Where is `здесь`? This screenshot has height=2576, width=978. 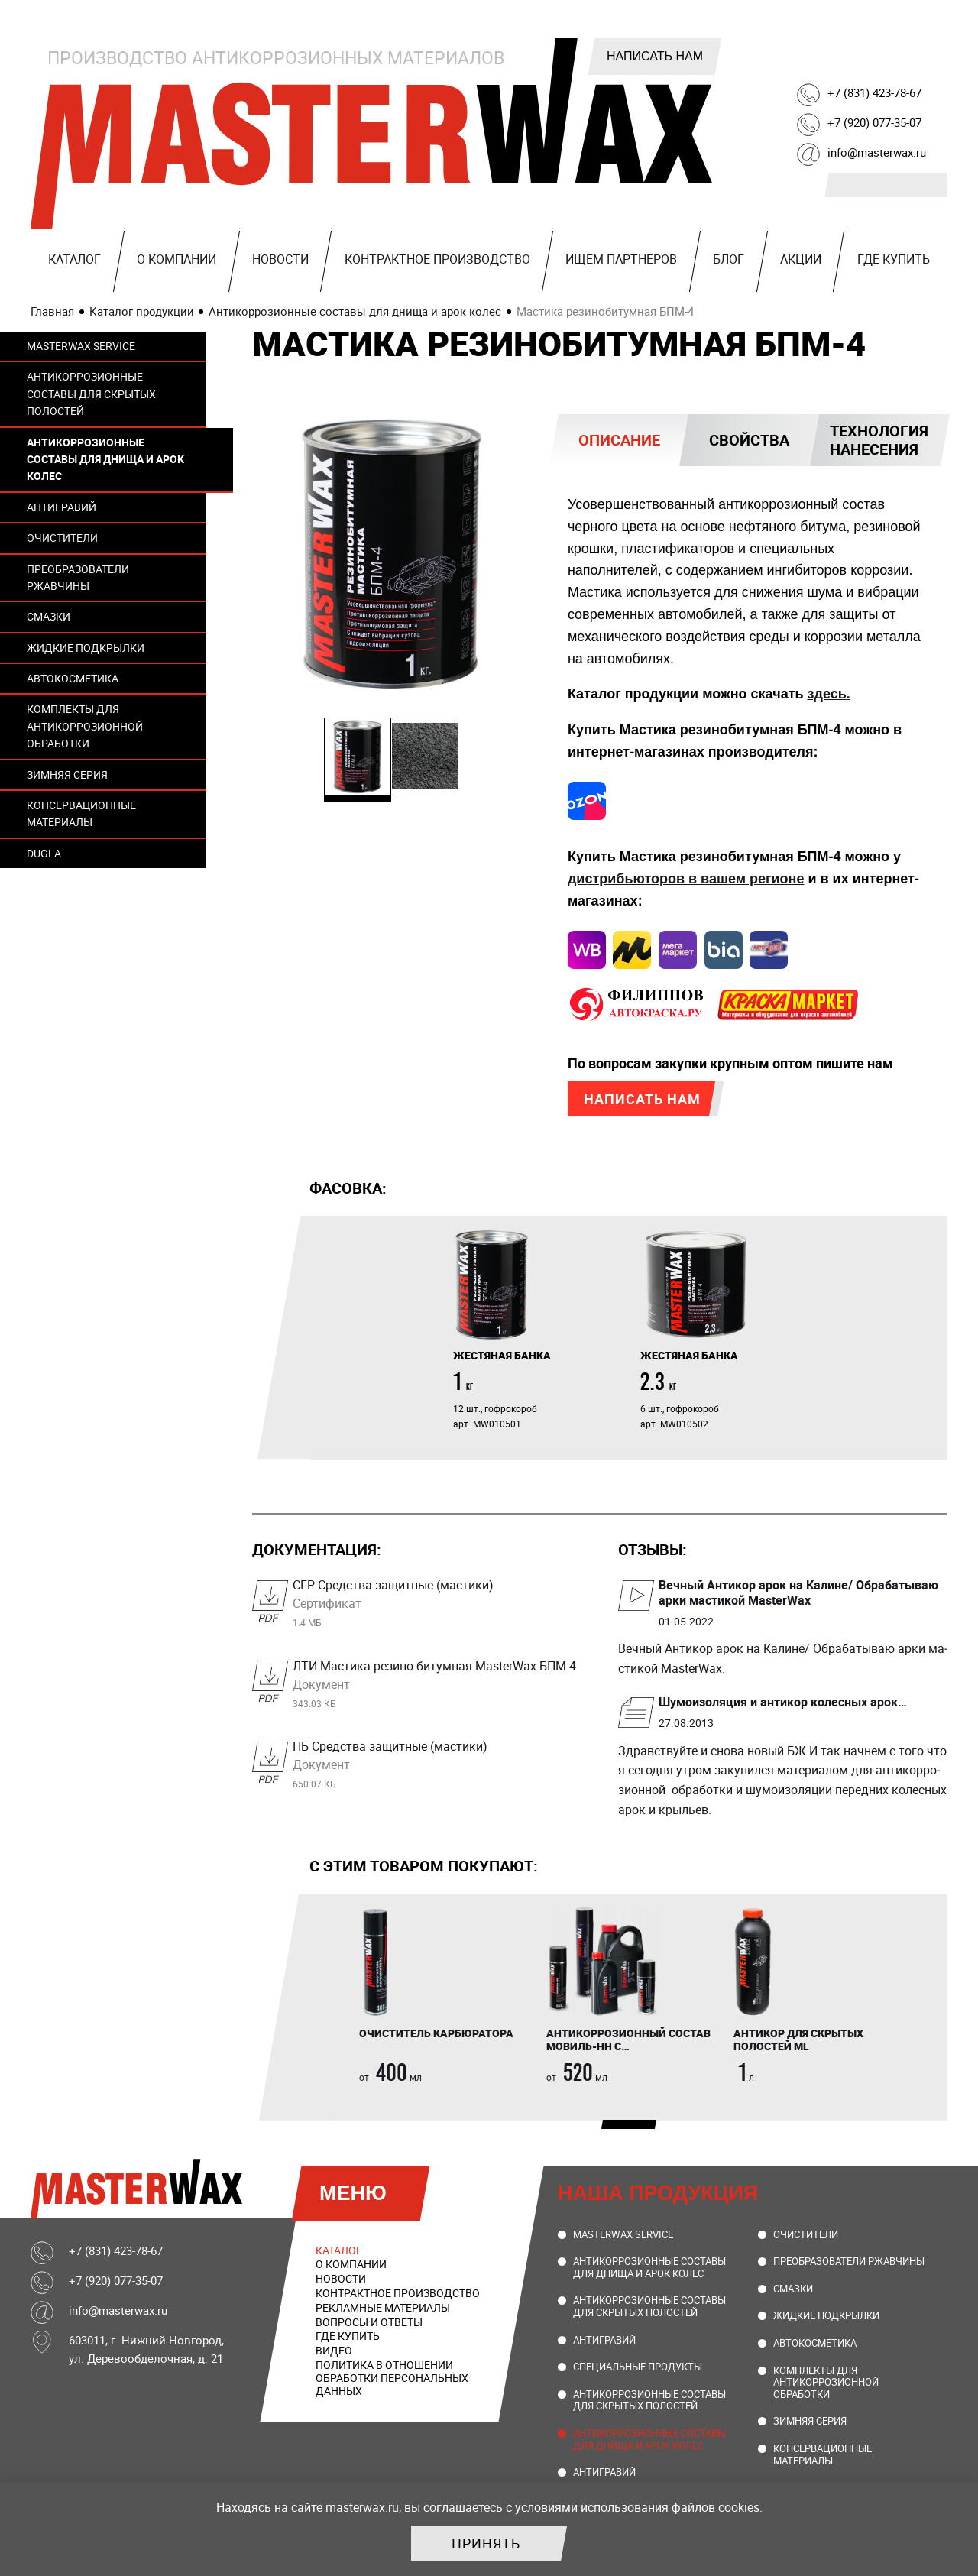 здесь is located at coordinates (827, 694).